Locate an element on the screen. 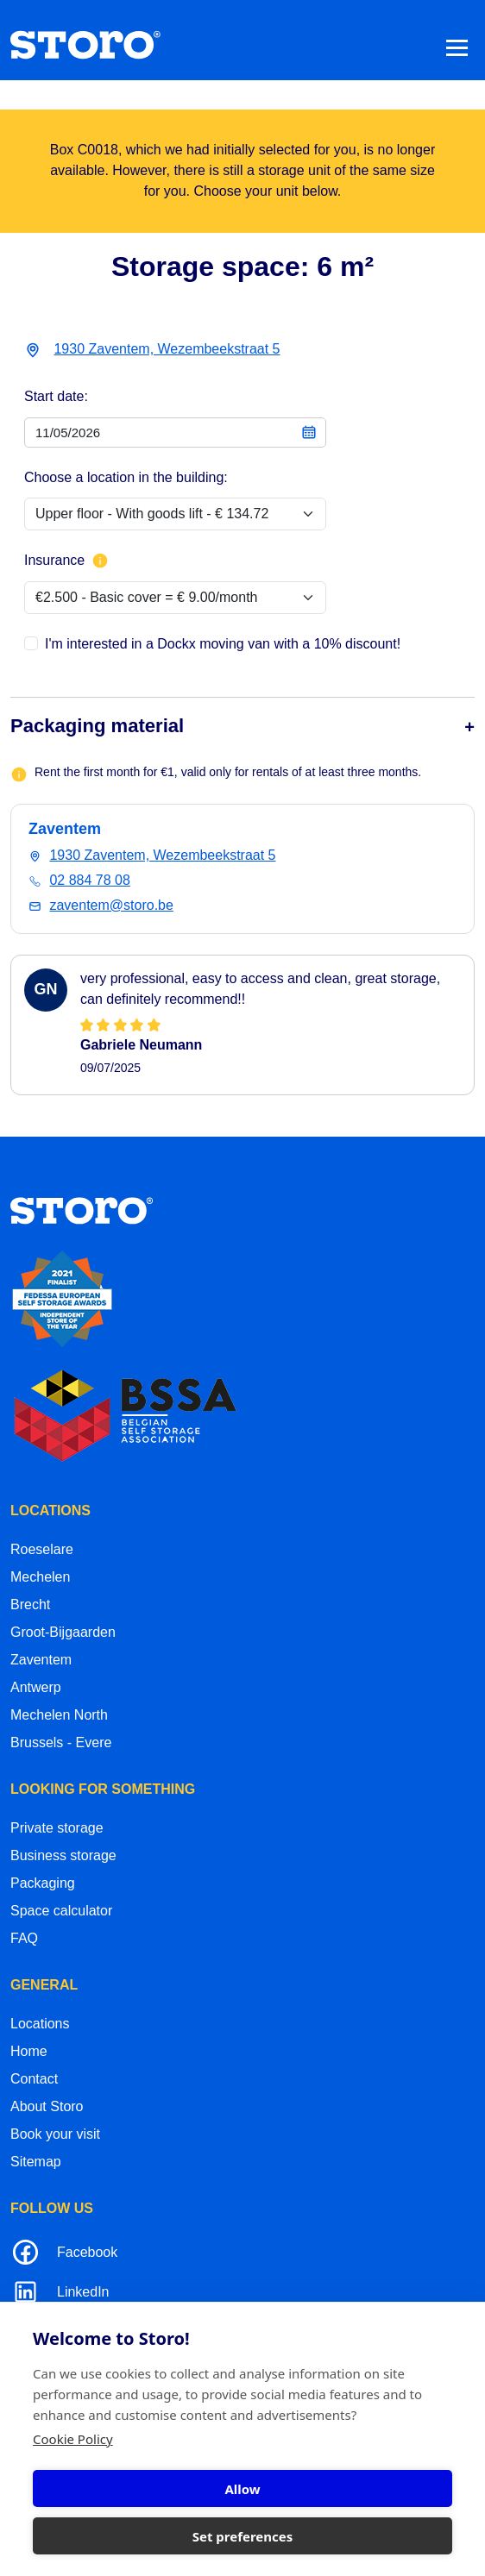 This screenshot has height=2576, width=485. Roeselare is located at coordinates (41, 1549).